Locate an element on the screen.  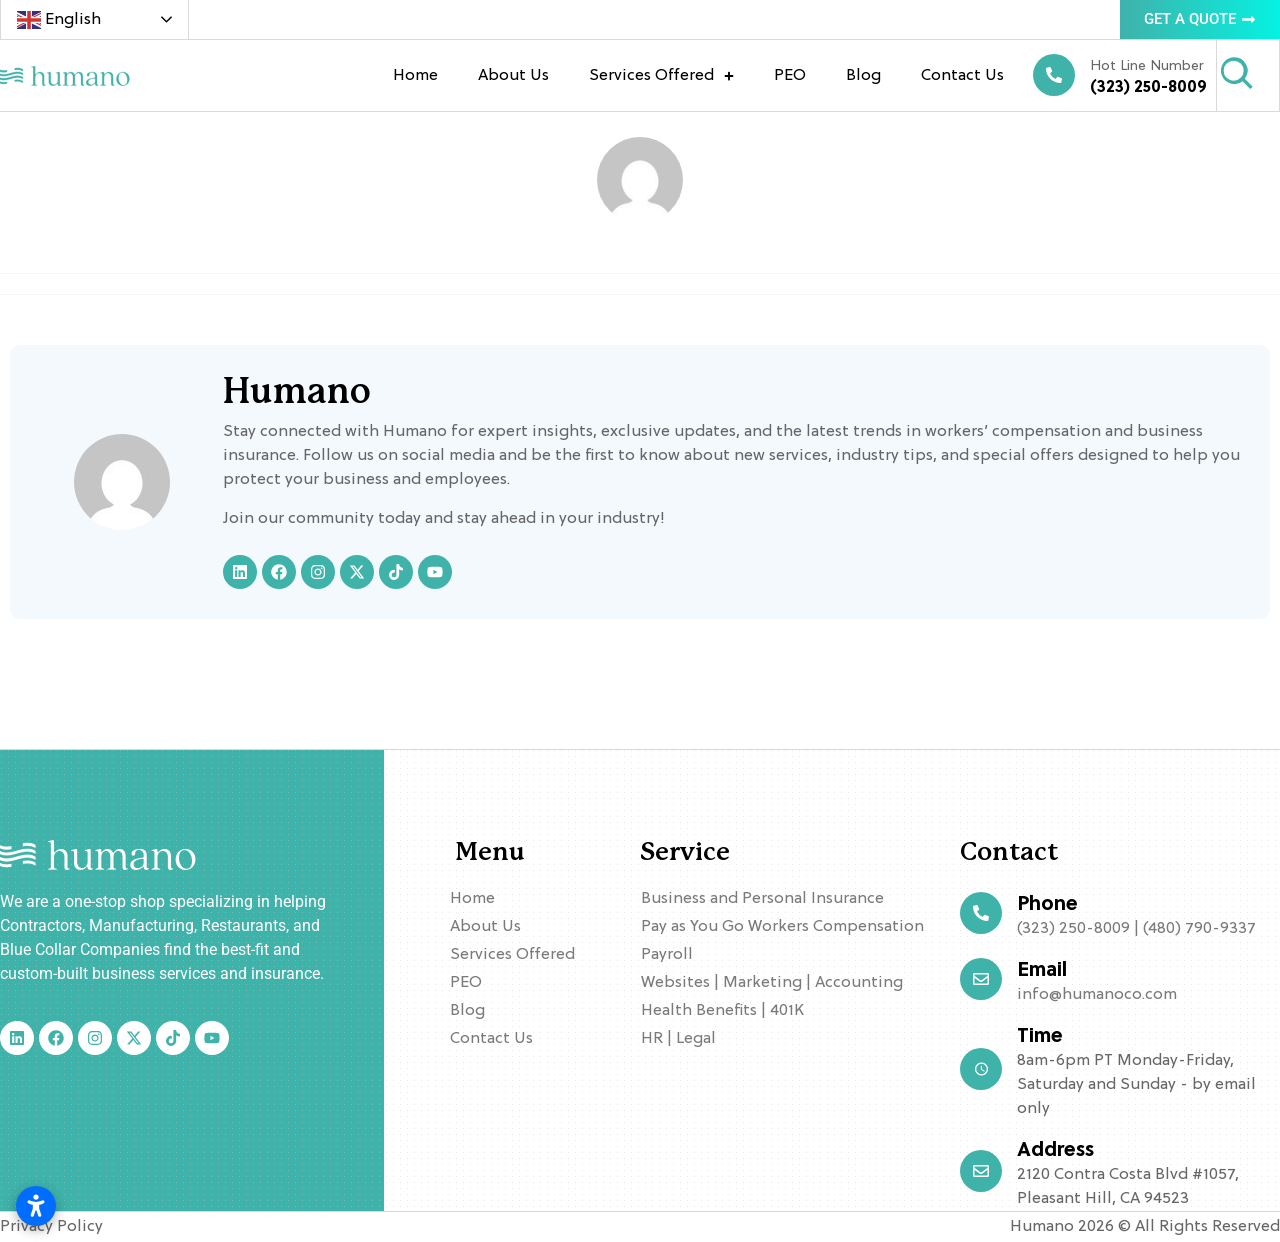
PEO is located at coordinates (790, 76).